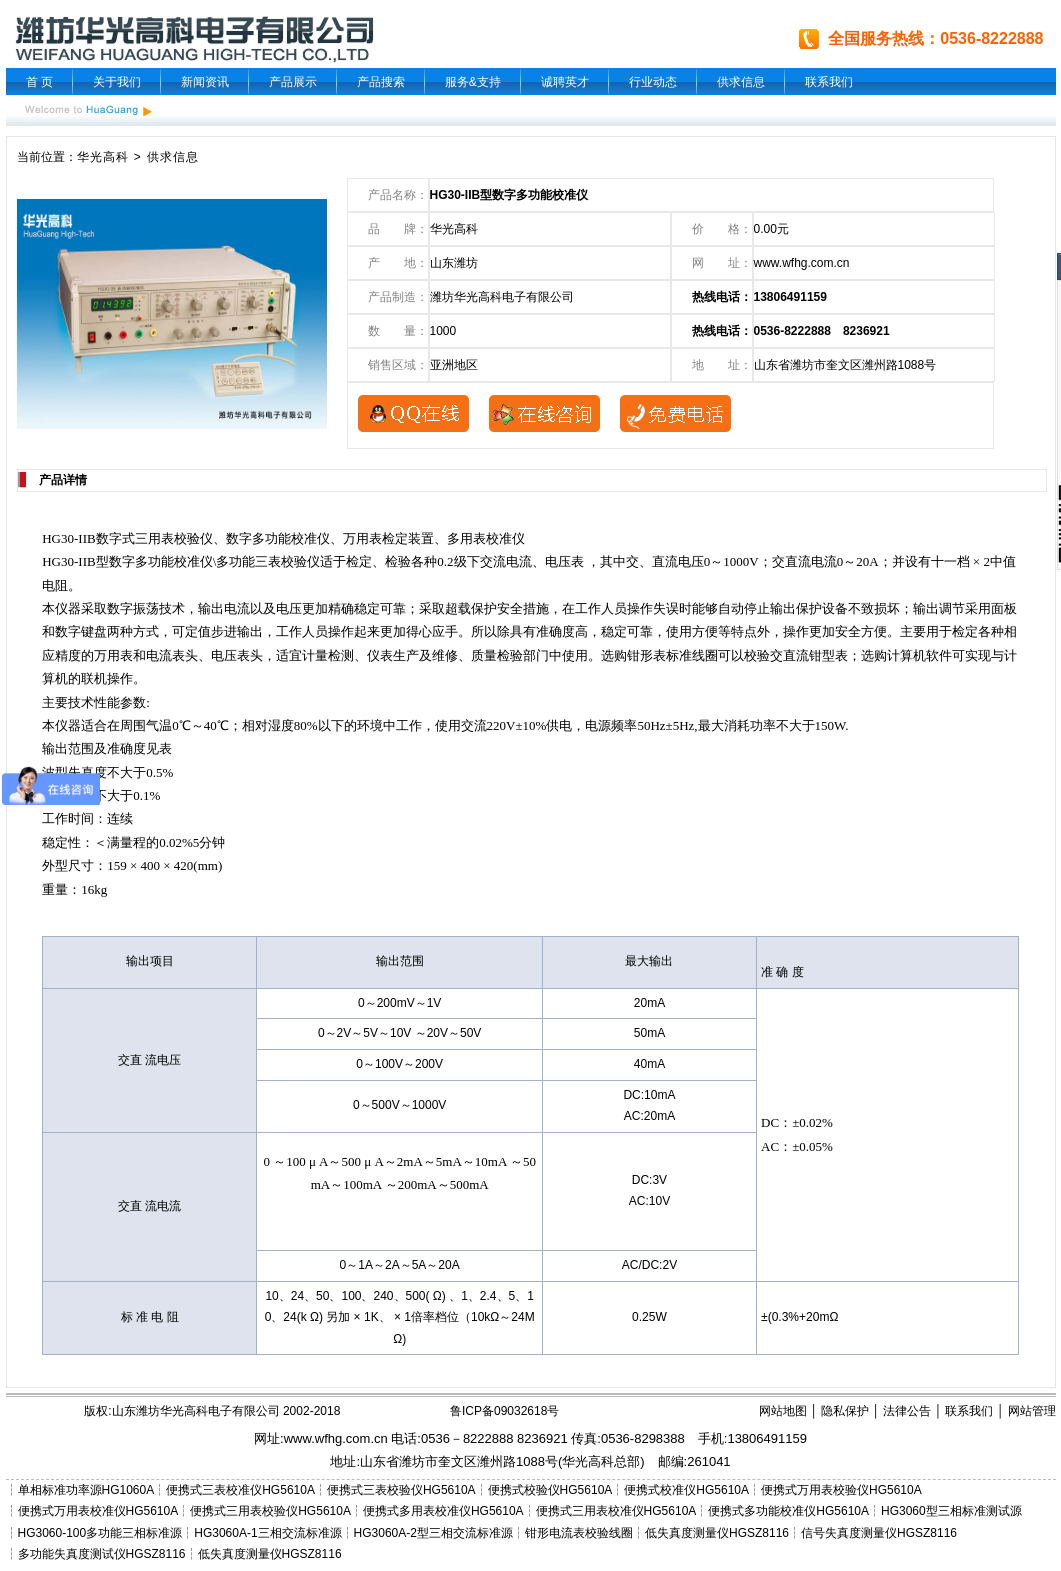  What do you see at coordinates (565, 82) in the screenshot?
I see `诚聘英才` at bounding box center [565, 82].